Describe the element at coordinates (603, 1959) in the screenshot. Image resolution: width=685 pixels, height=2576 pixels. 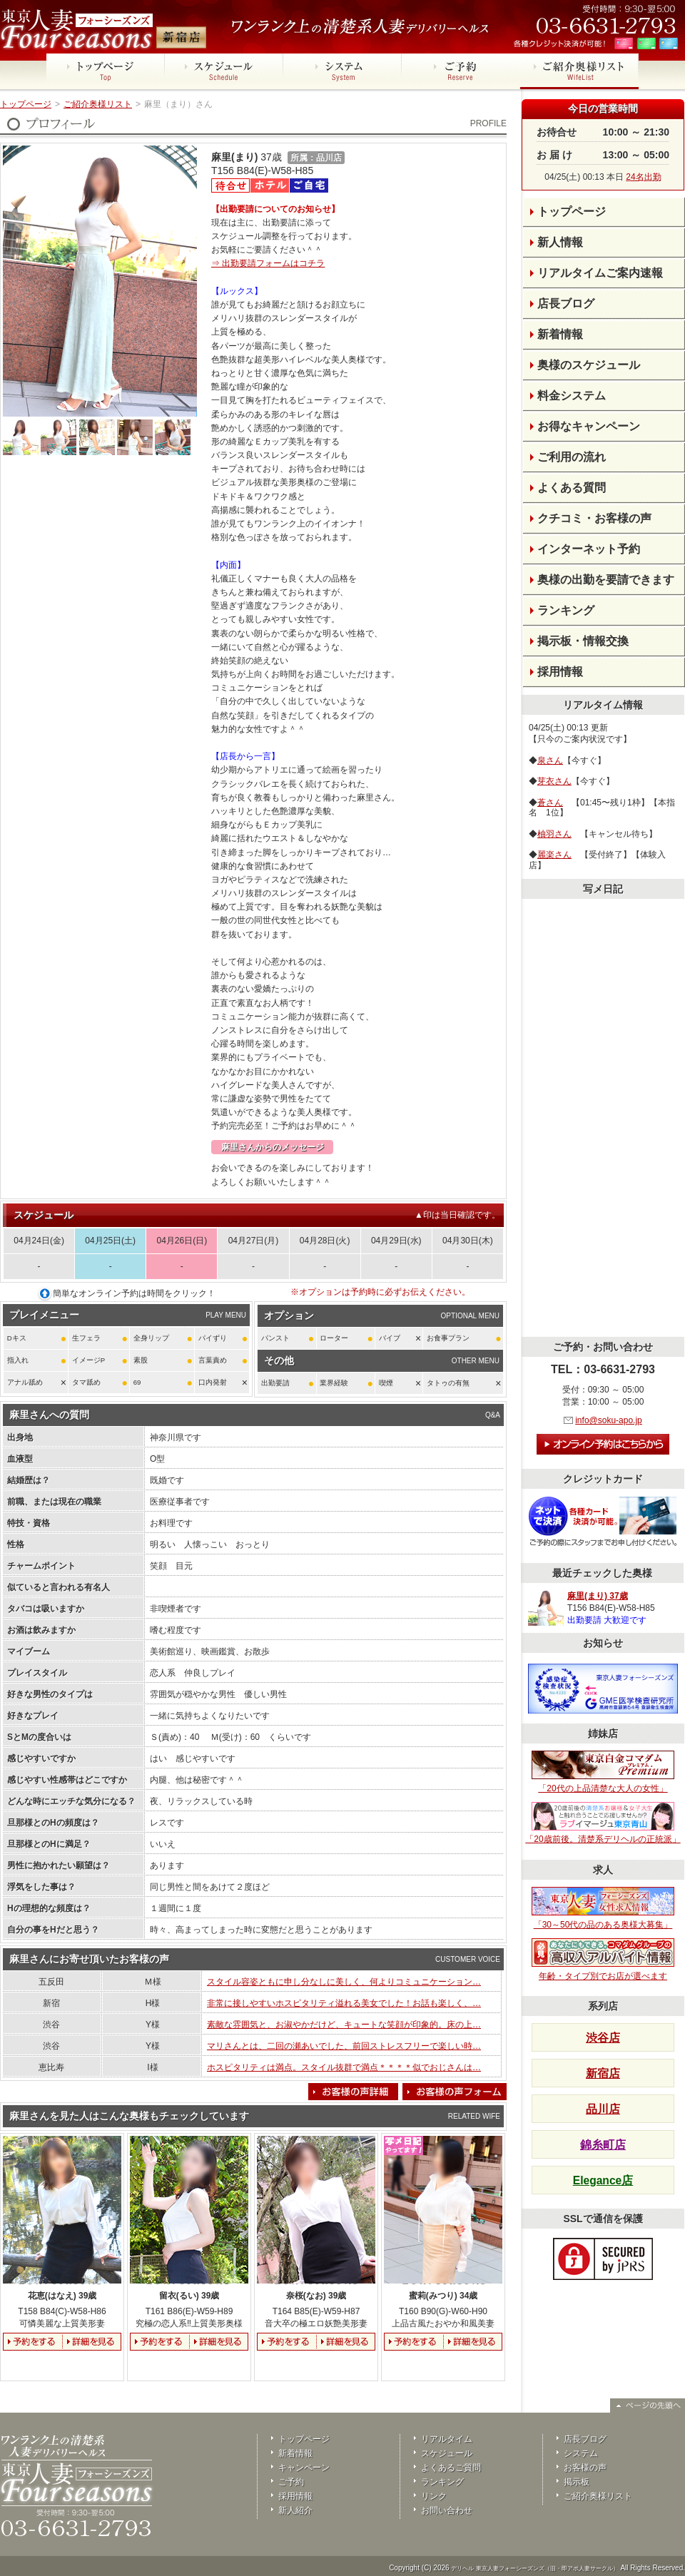
I see `年齢・タイプ別でお店が選べます` at that location.